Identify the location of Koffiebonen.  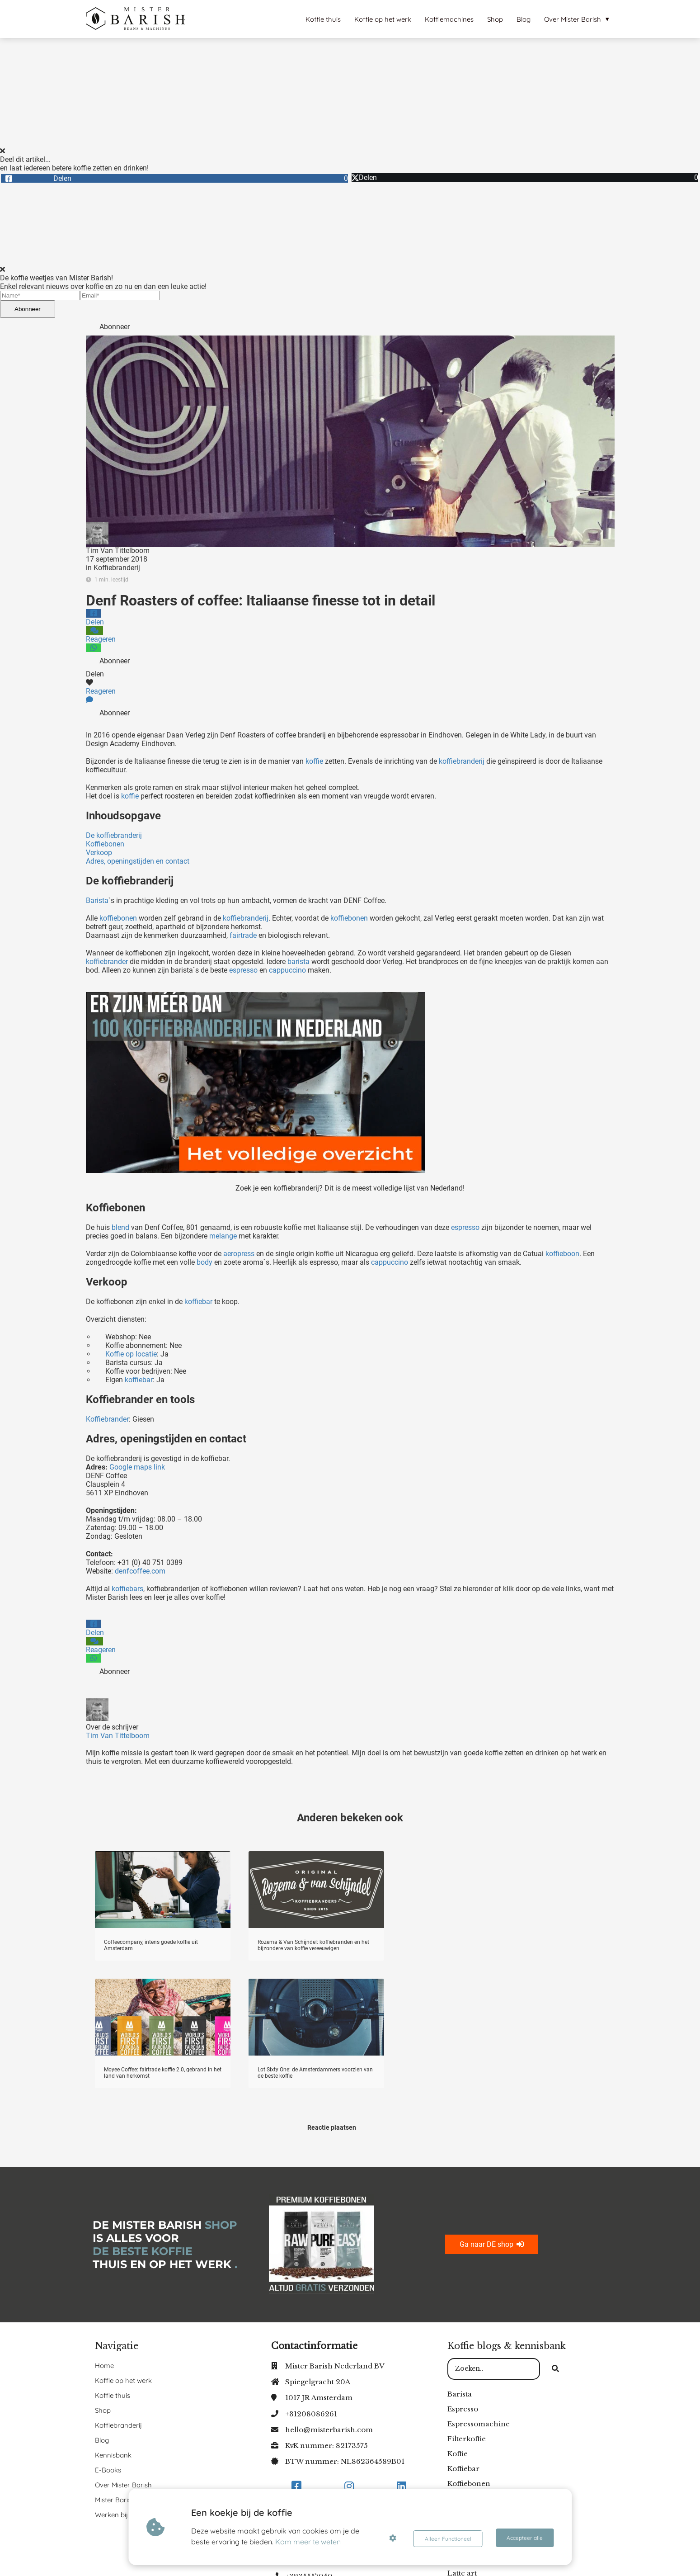
(105, 844).